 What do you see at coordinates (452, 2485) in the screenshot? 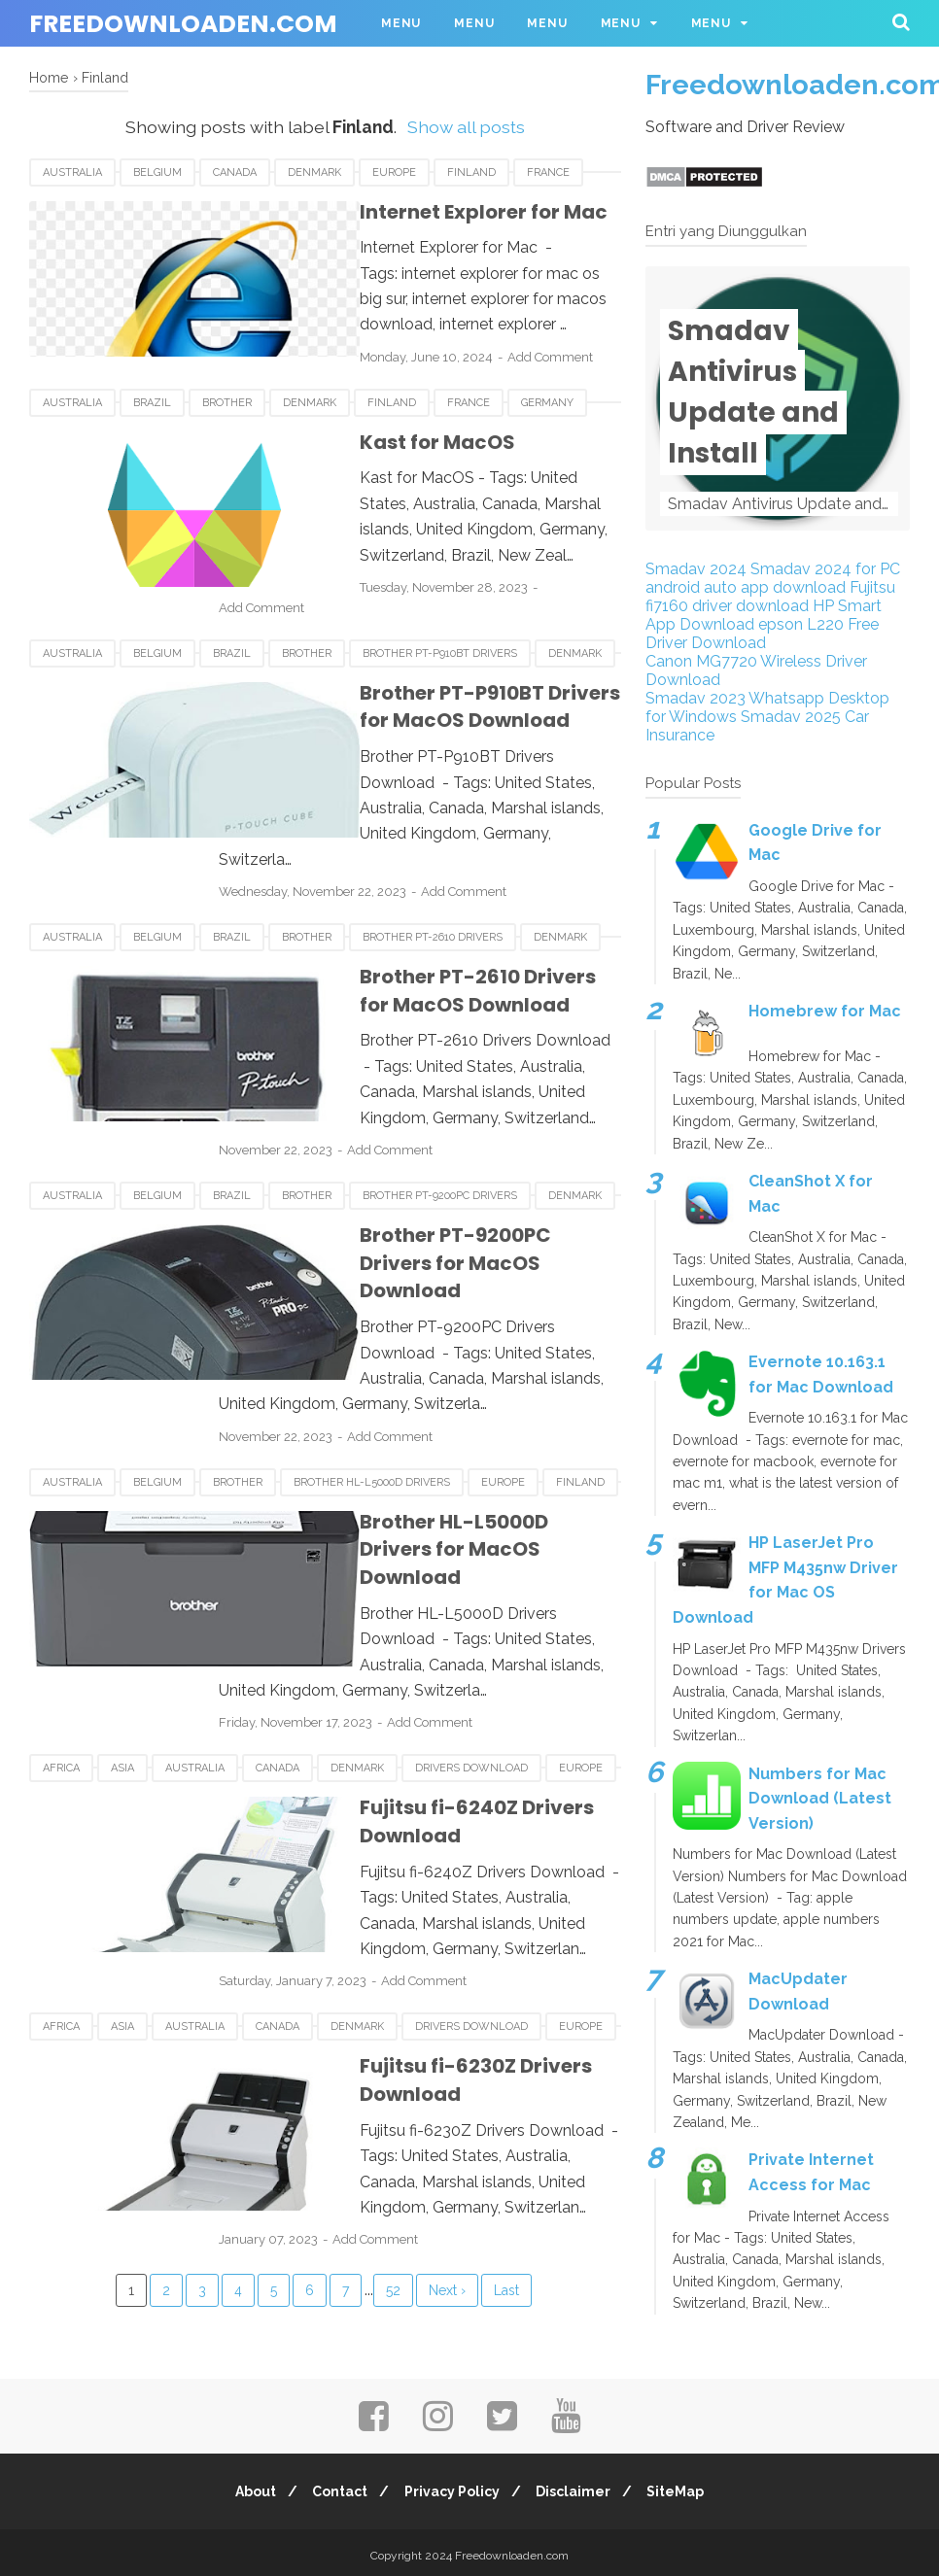
I see `Privacy Policy` at bounding box center [452, 2485].